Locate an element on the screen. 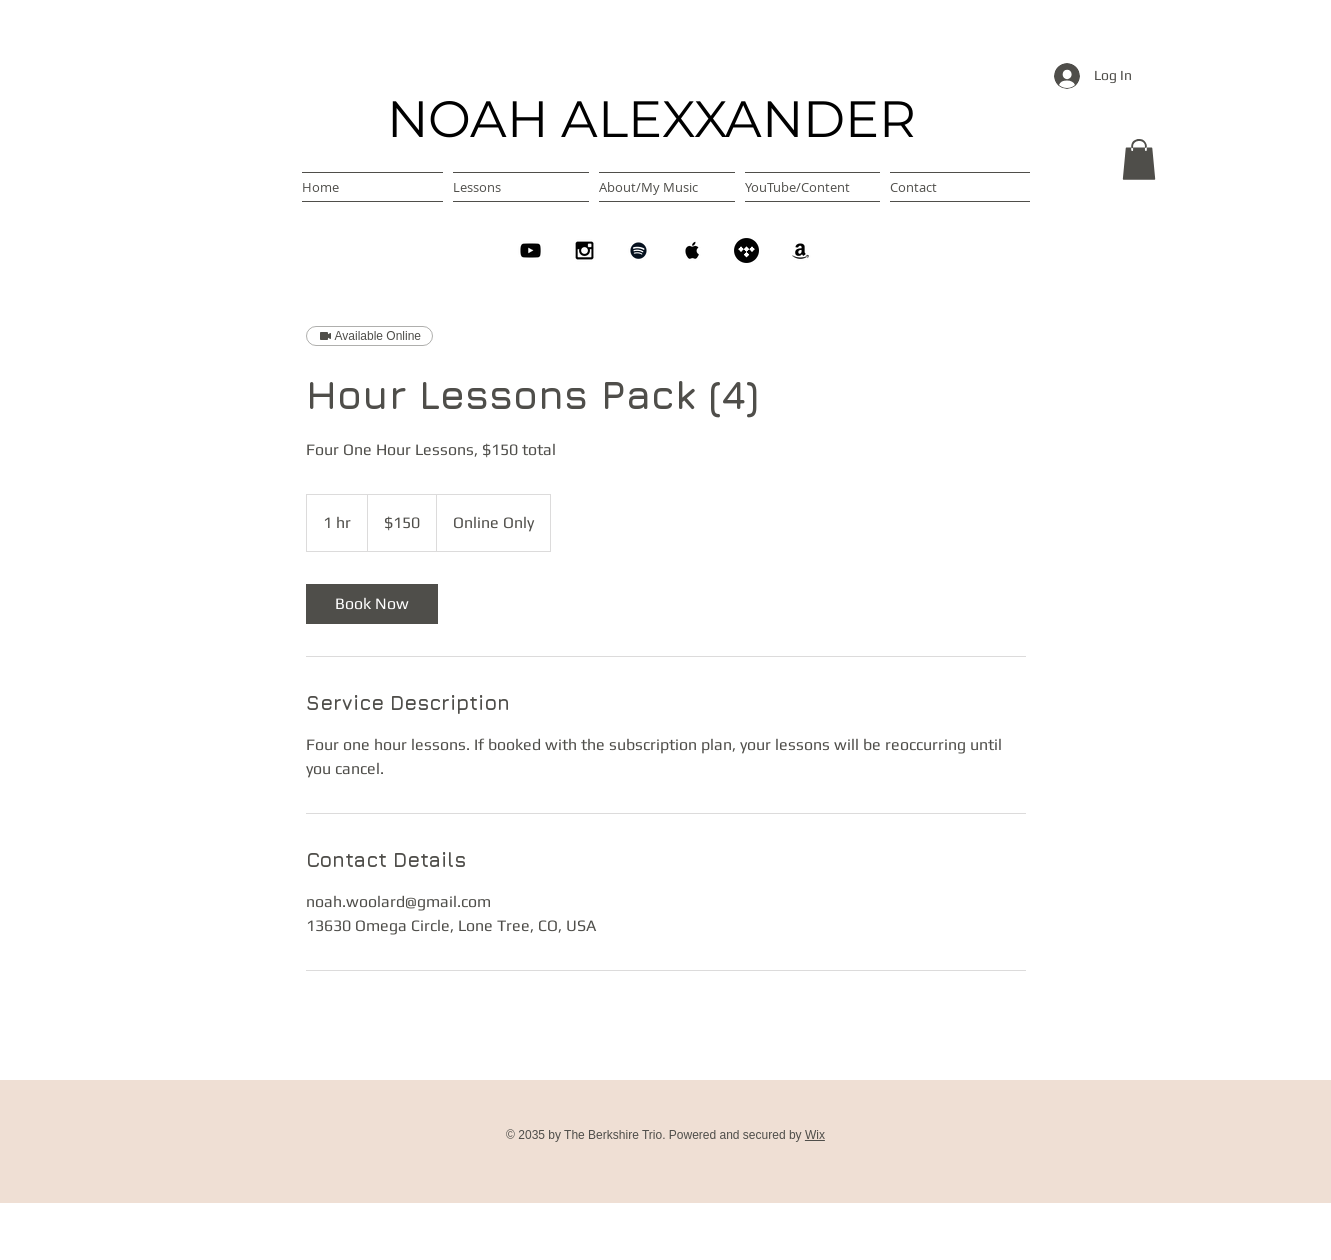  [YouTube] is located at coordinates (530, 250).